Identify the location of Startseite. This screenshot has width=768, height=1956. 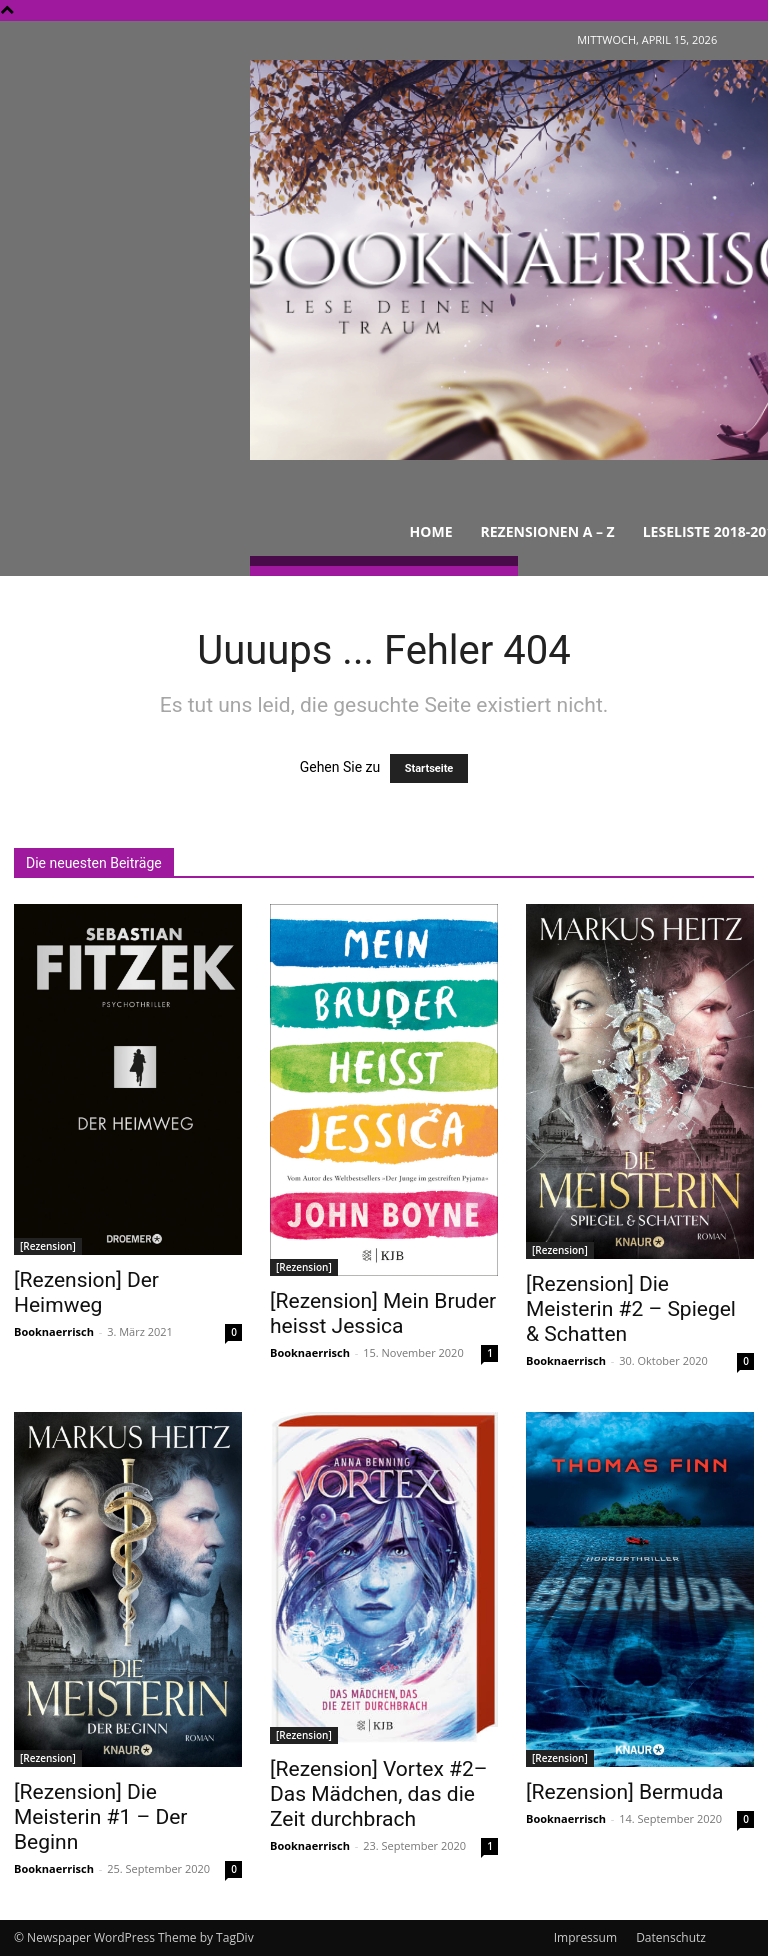
(429, 768).